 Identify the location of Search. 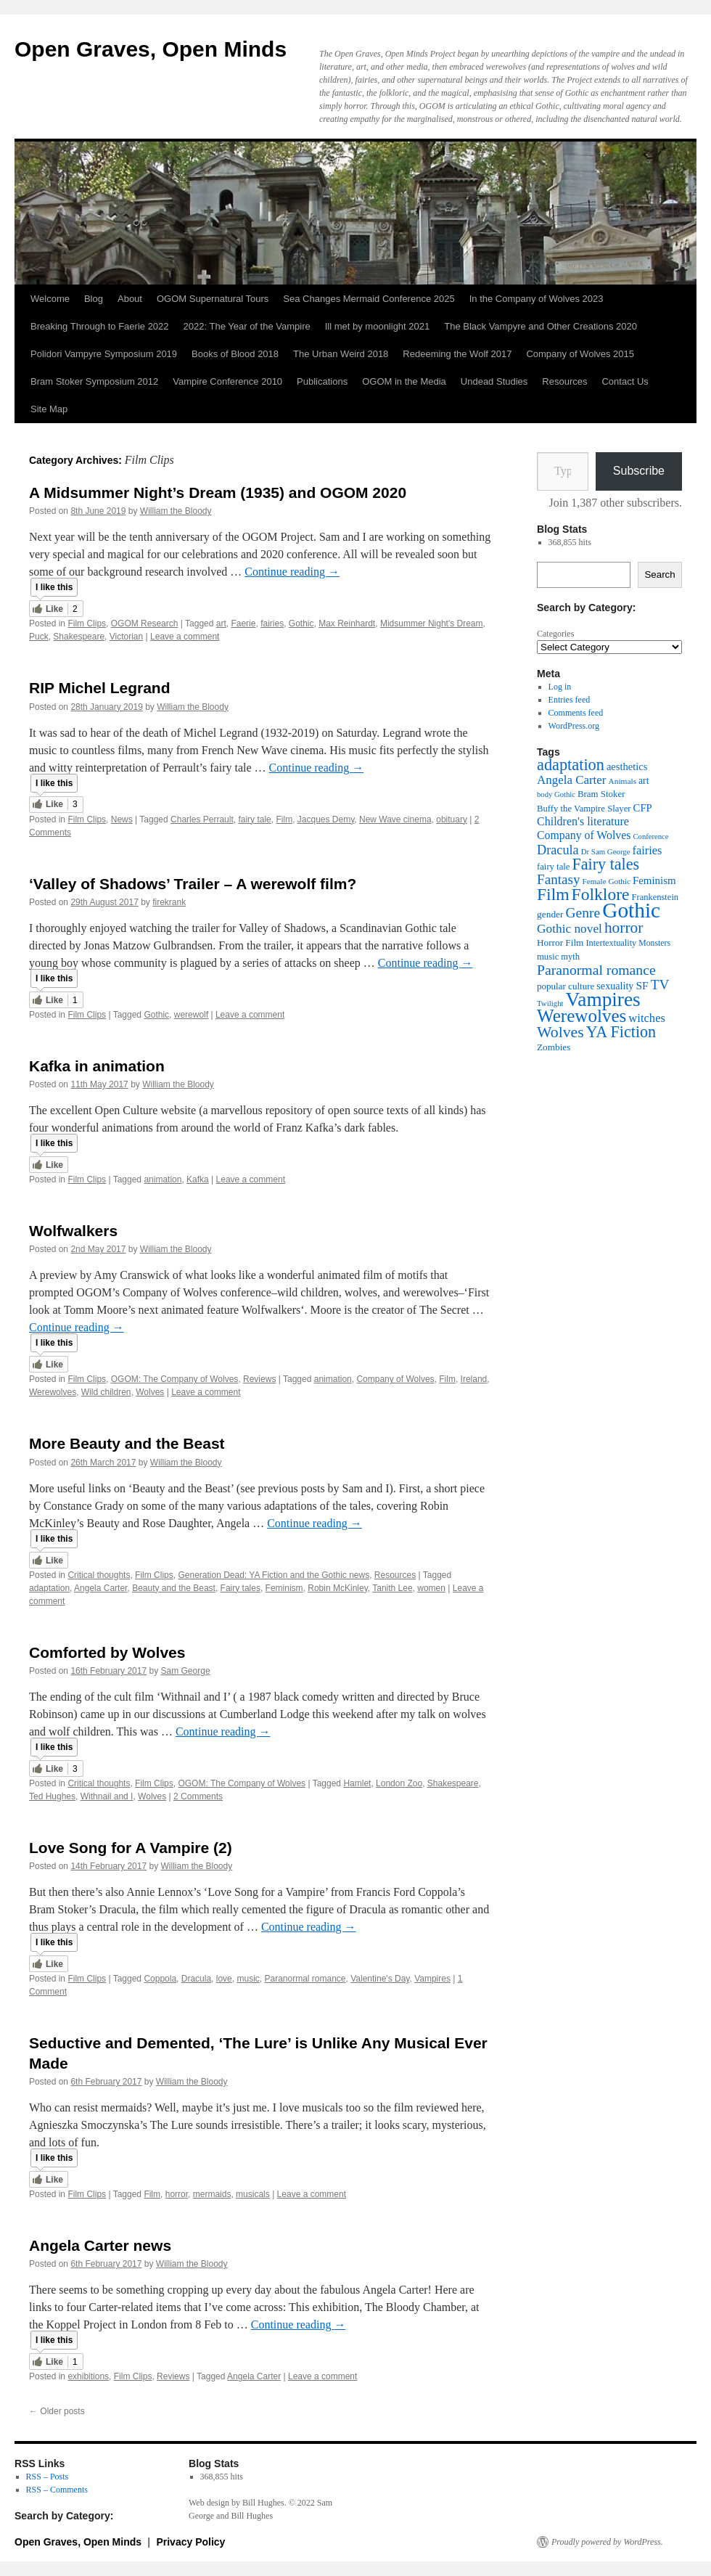
(659, 574).